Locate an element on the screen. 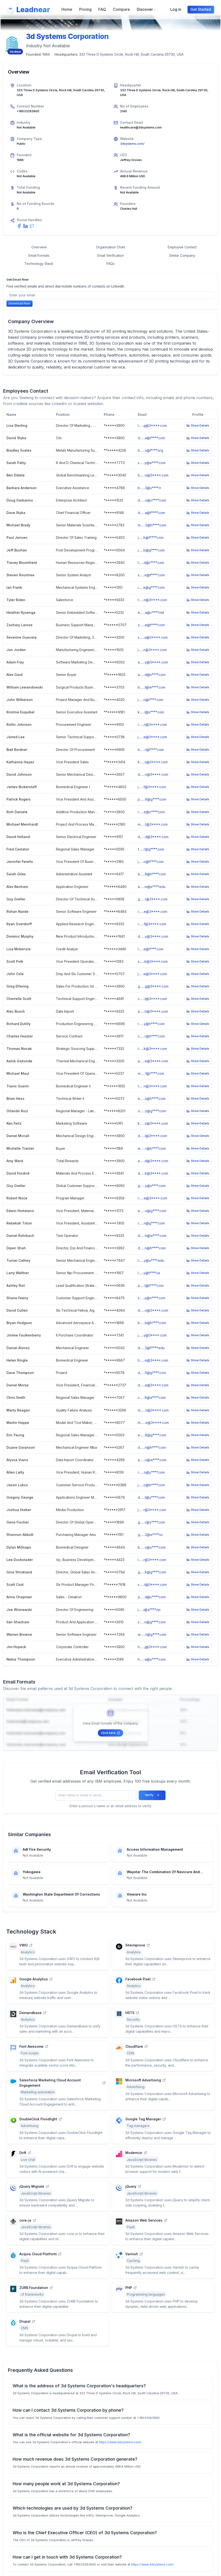 The width and height of the screenshot is (221, 2576). 3dsystems.com/ is located at coordinates (132, 143).